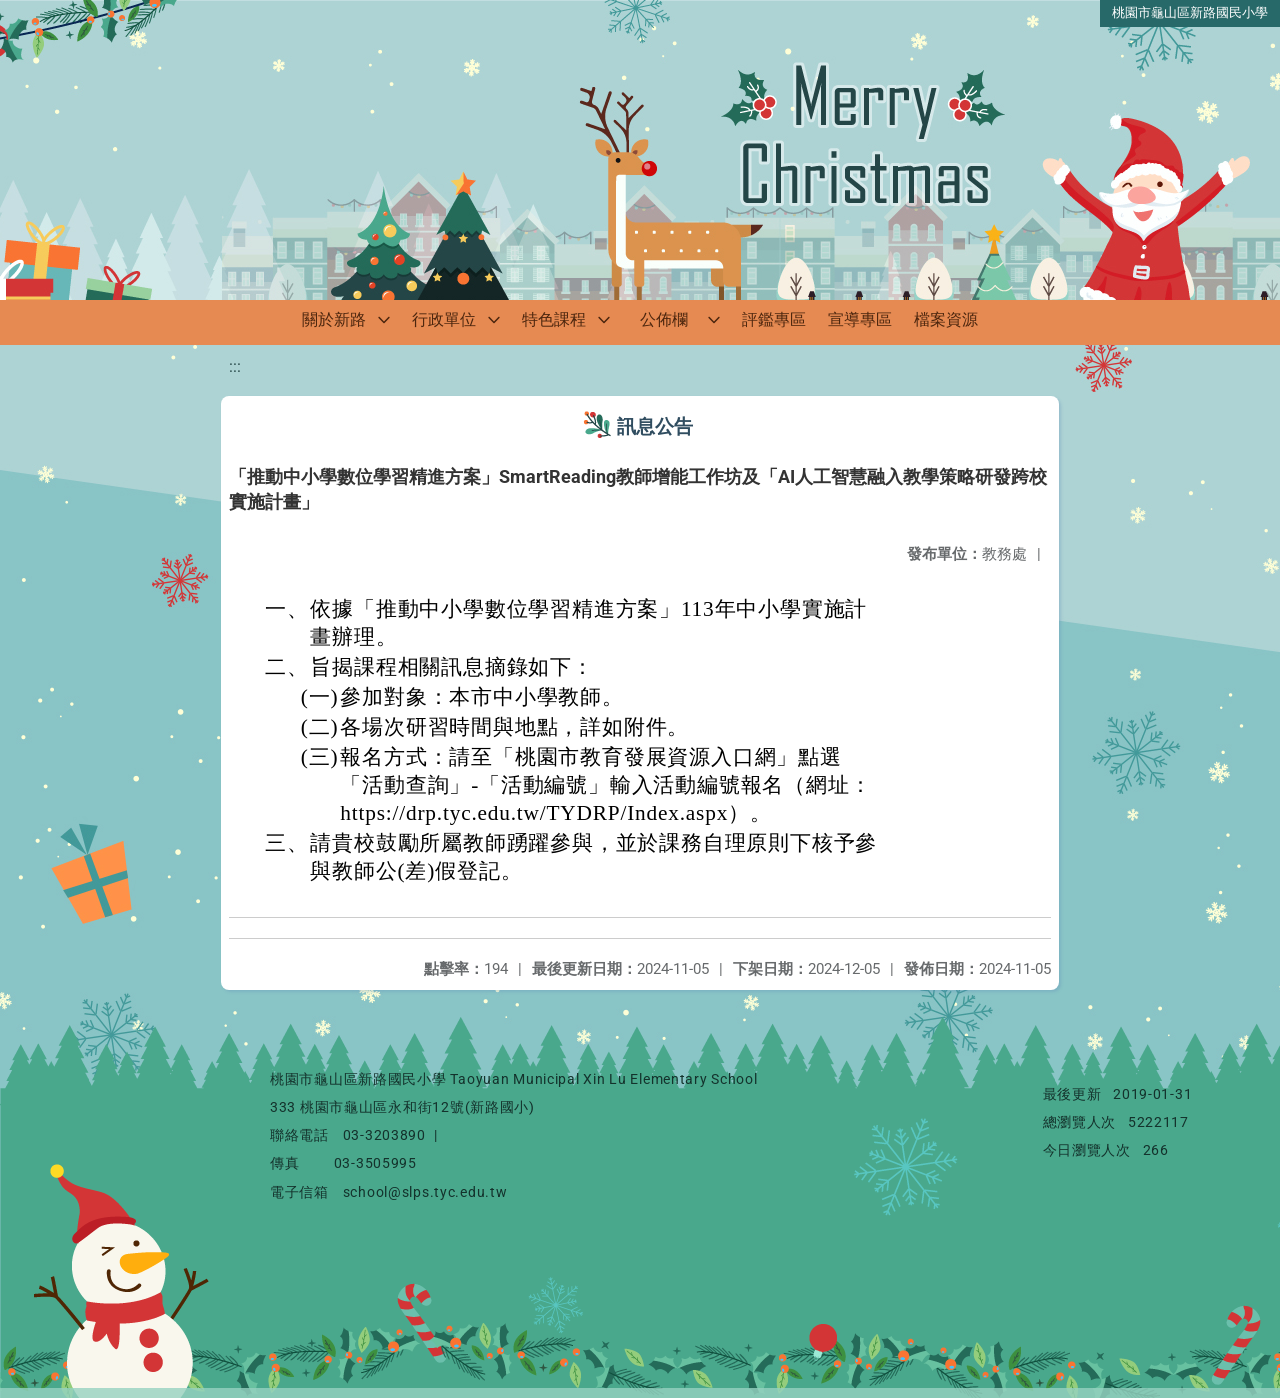  I want to click on 評鑑專區, so click(774, 319).